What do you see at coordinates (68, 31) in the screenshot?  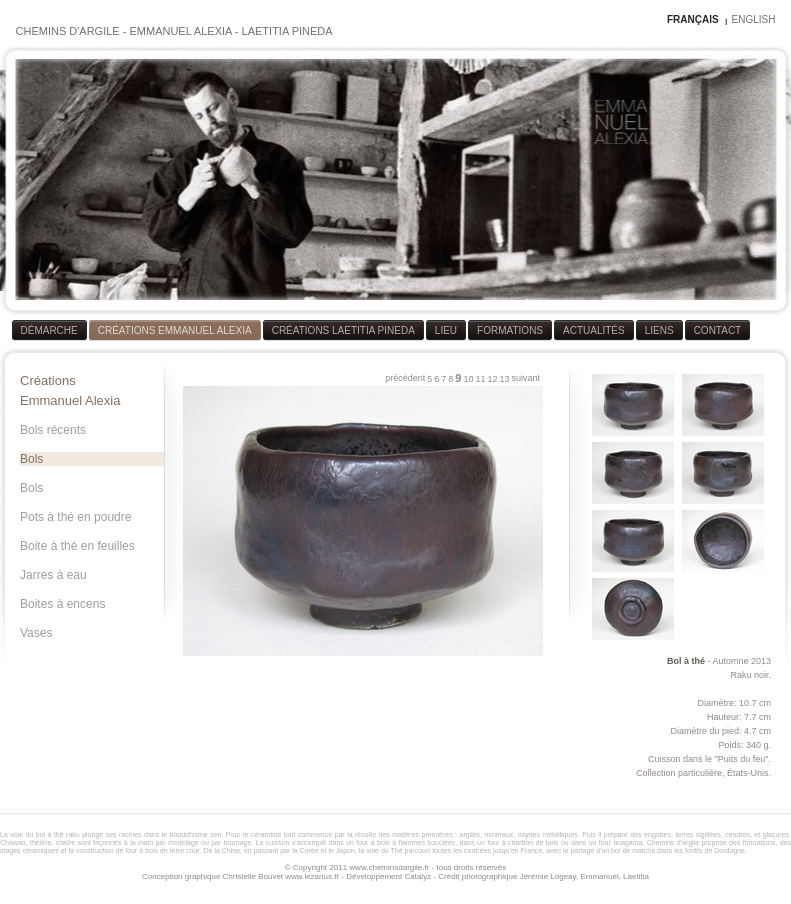 I see `CHEMINS D'ARGILE` at bounding box center [68, 31].